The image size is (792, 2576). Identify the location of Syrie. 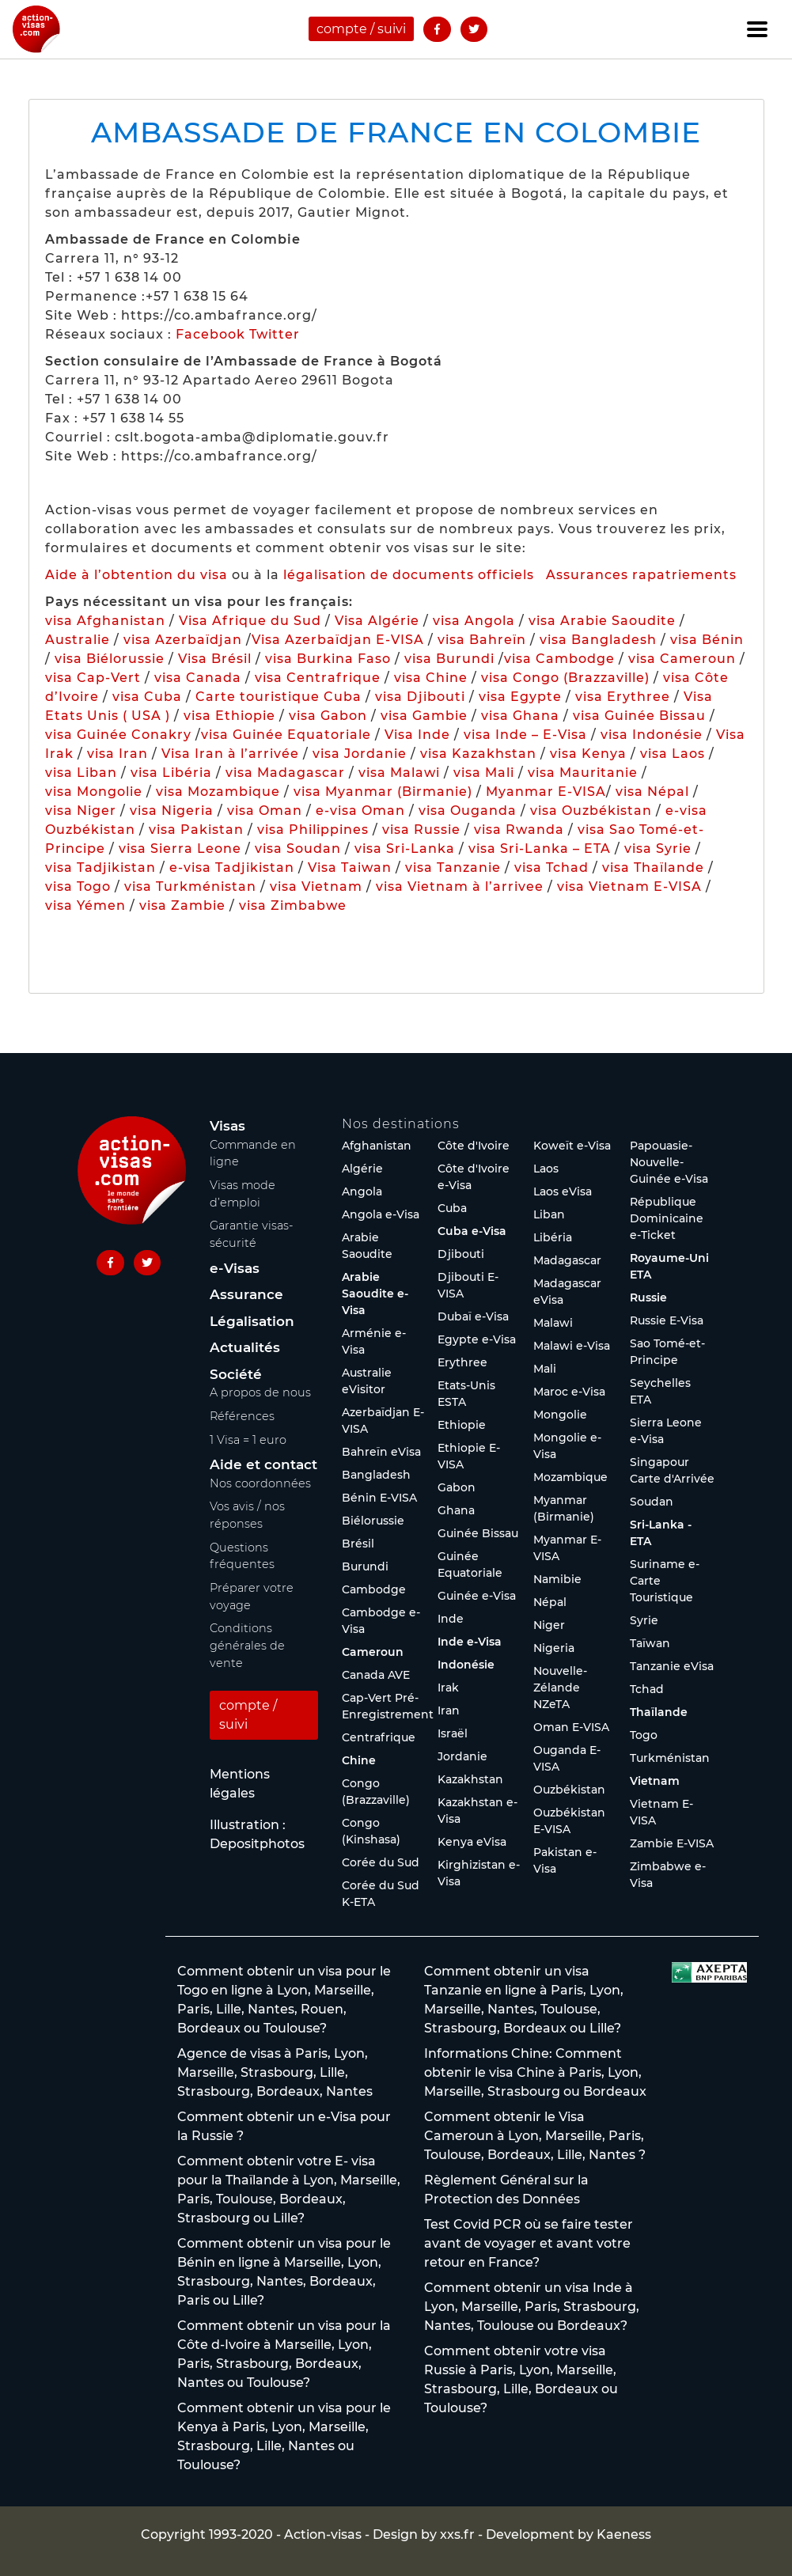
(644, 1620).